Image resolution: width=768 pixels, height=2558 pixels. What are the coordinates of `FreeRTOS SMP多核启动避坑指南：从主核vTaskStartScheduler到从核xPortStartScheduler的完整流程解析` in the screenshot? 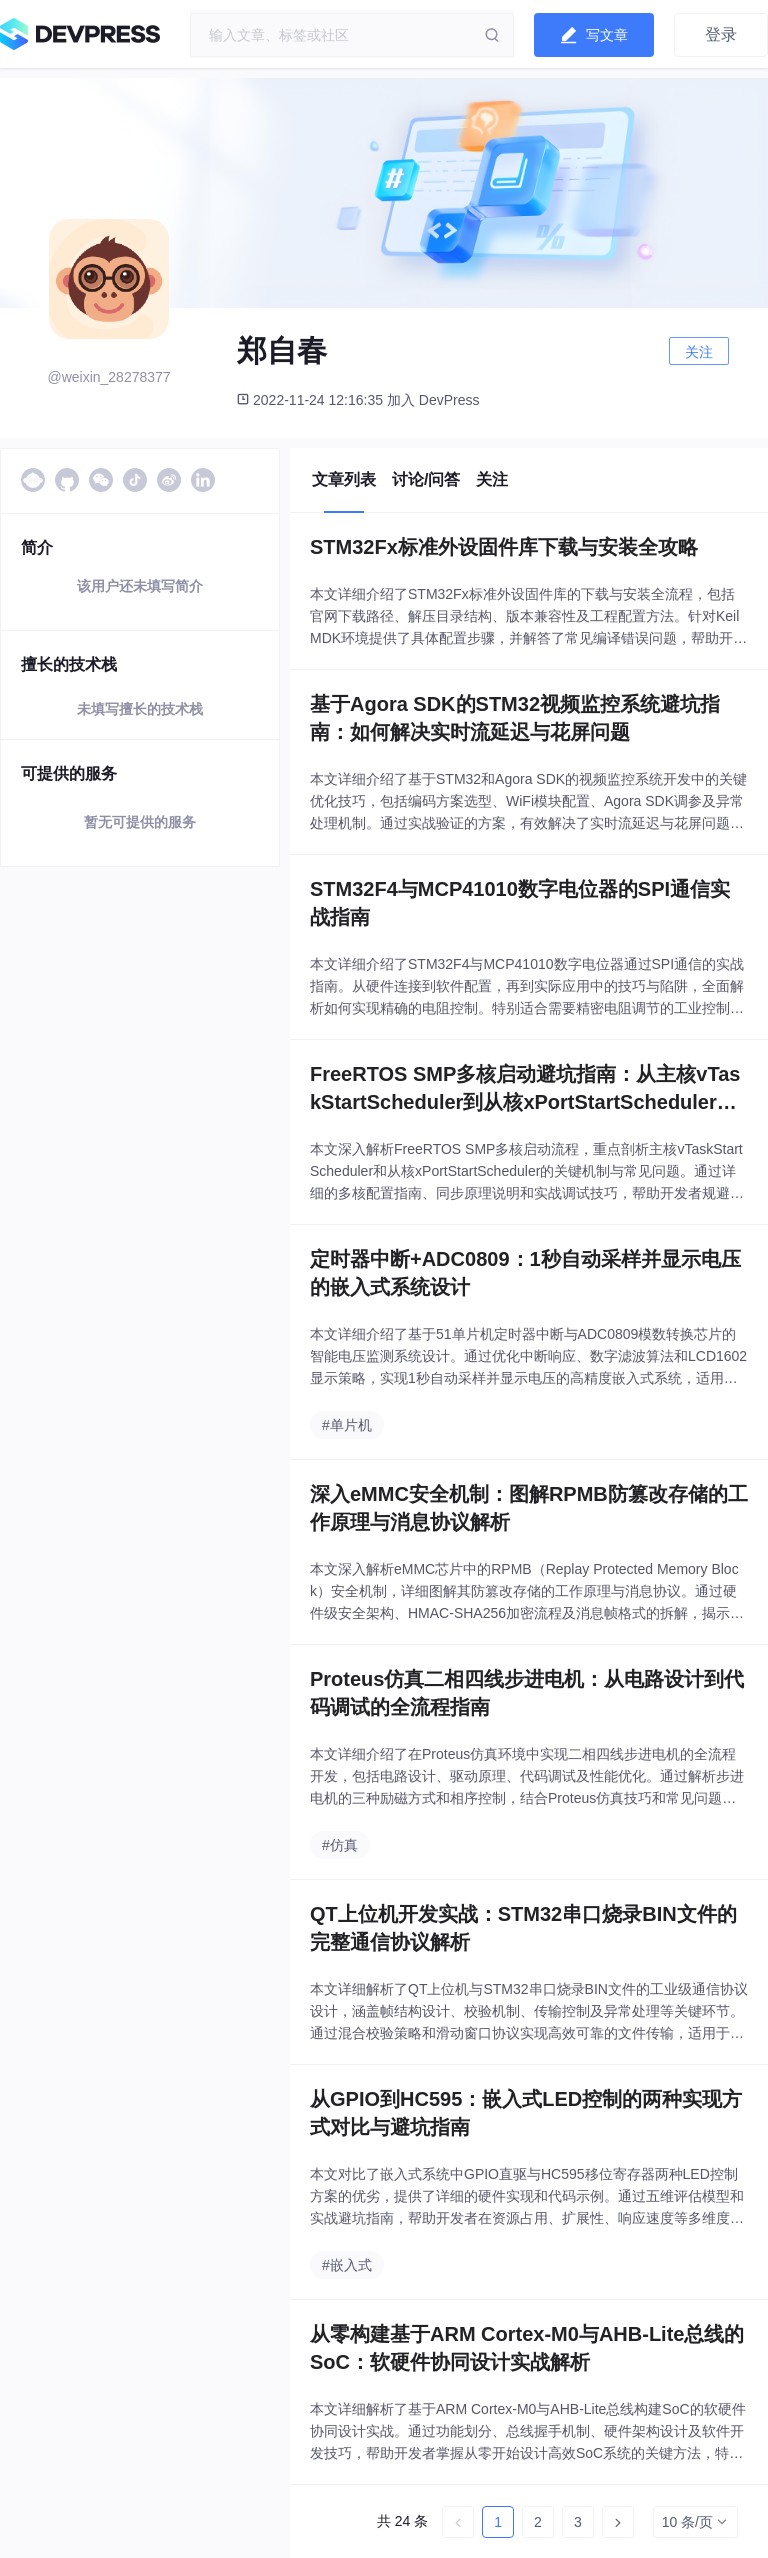 It's located at (525, 1089).